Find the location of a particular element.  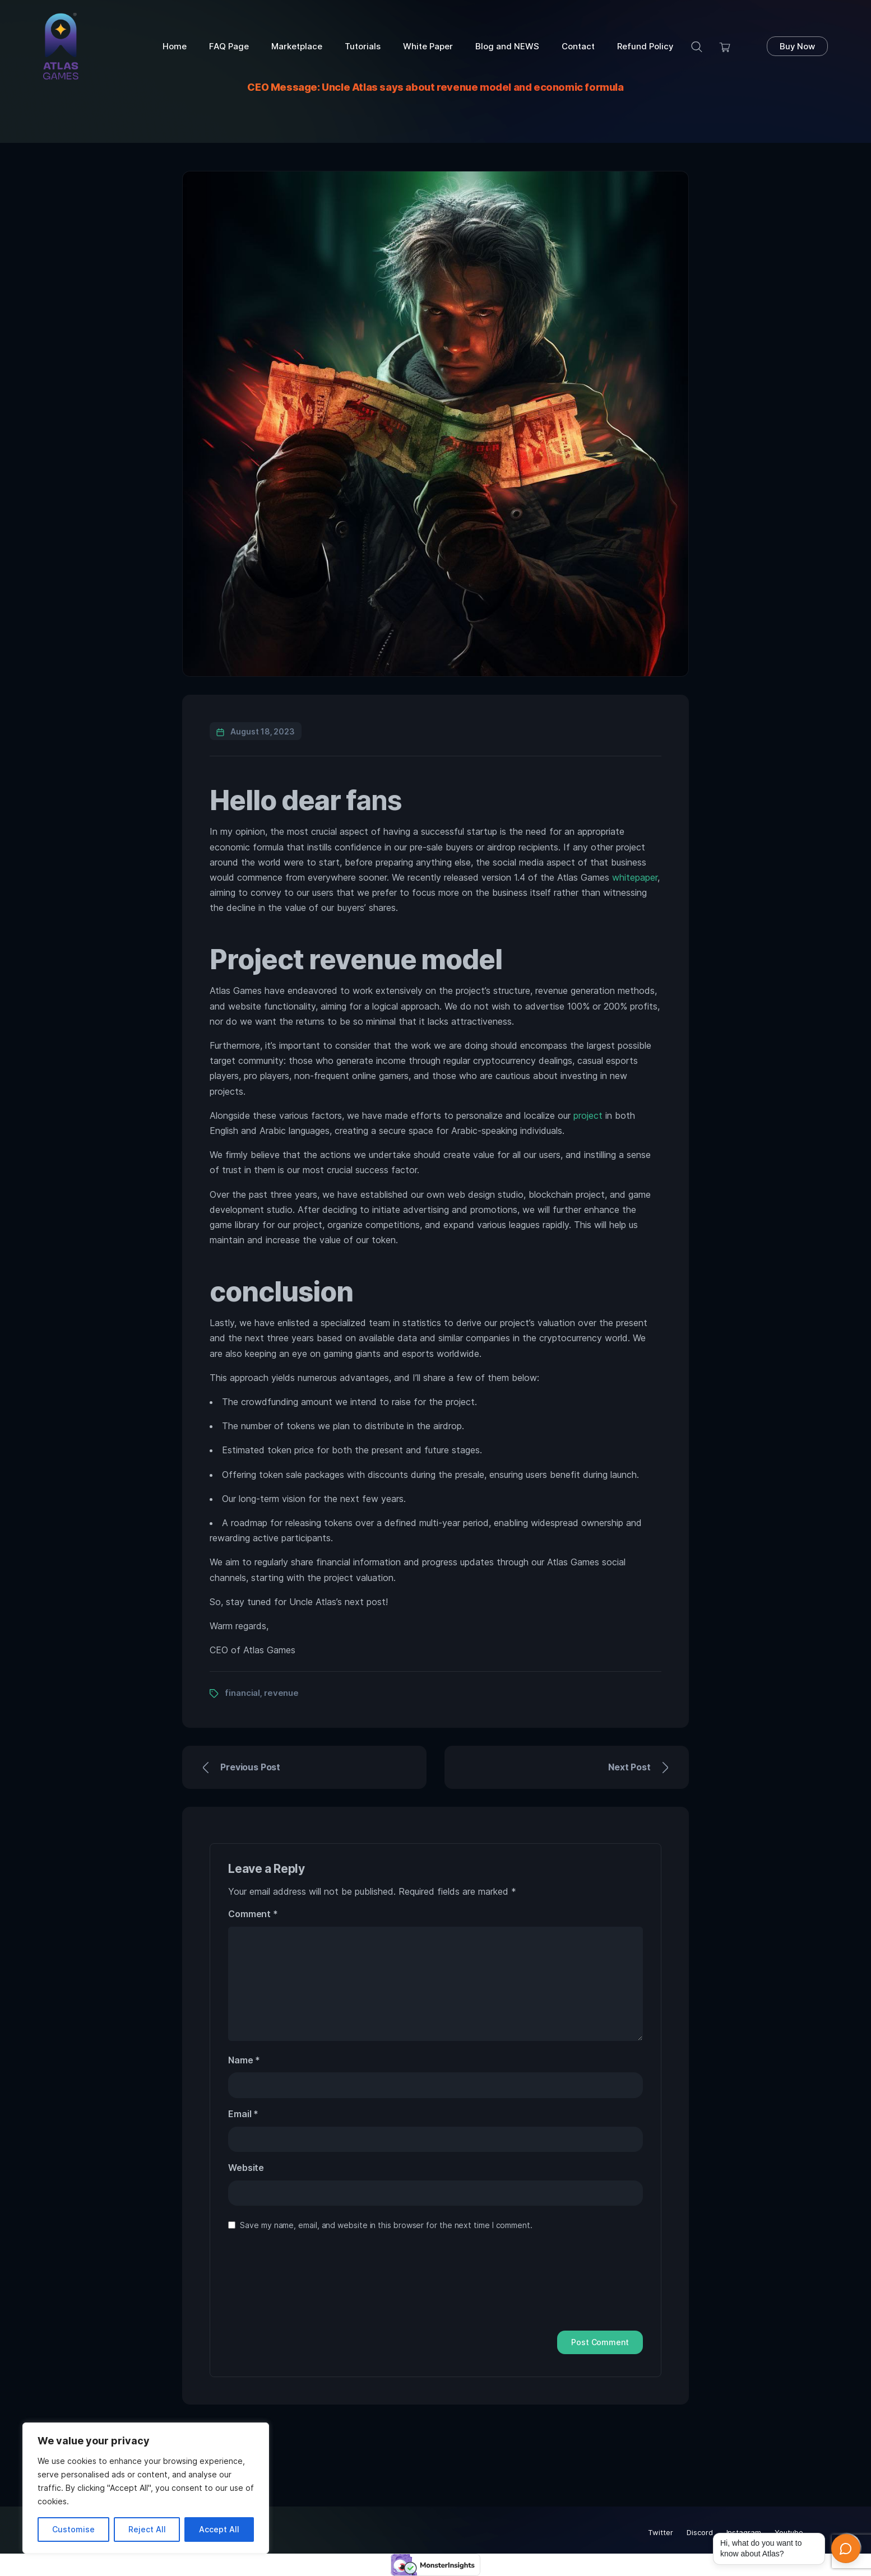

financial is located at coordinates (242, 1692).